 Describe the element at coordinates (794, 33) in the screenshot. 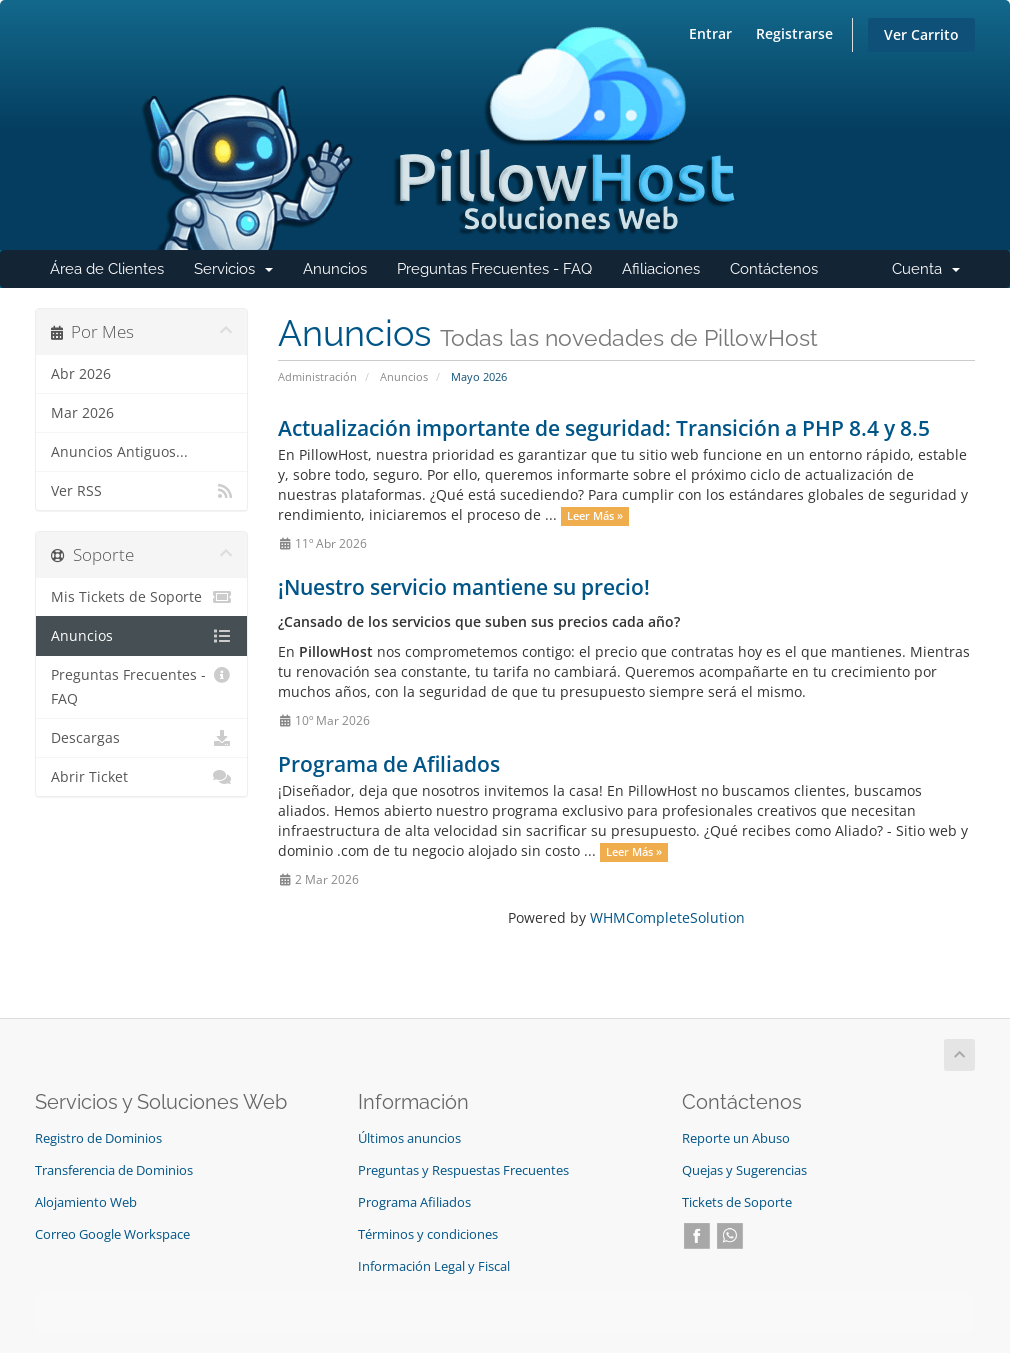

I see `Registrarse` at that location.